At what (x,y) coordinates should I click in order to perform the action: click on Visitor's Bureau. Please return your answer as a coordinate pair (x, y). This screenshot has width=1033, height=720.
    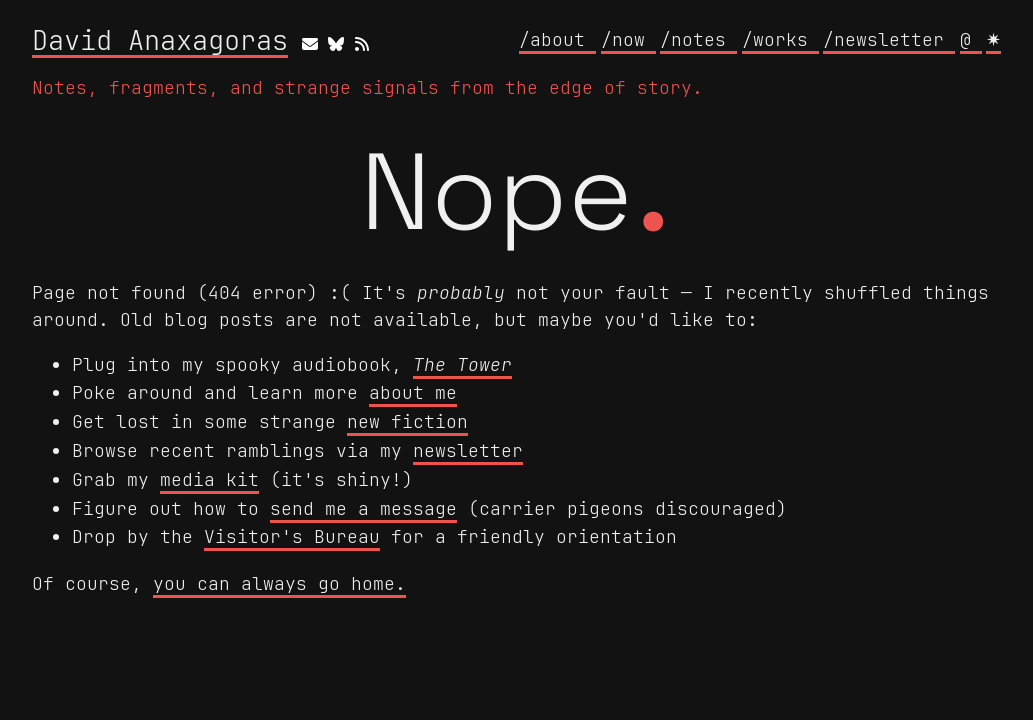
    Looking at the image, I should click on (292, 536).